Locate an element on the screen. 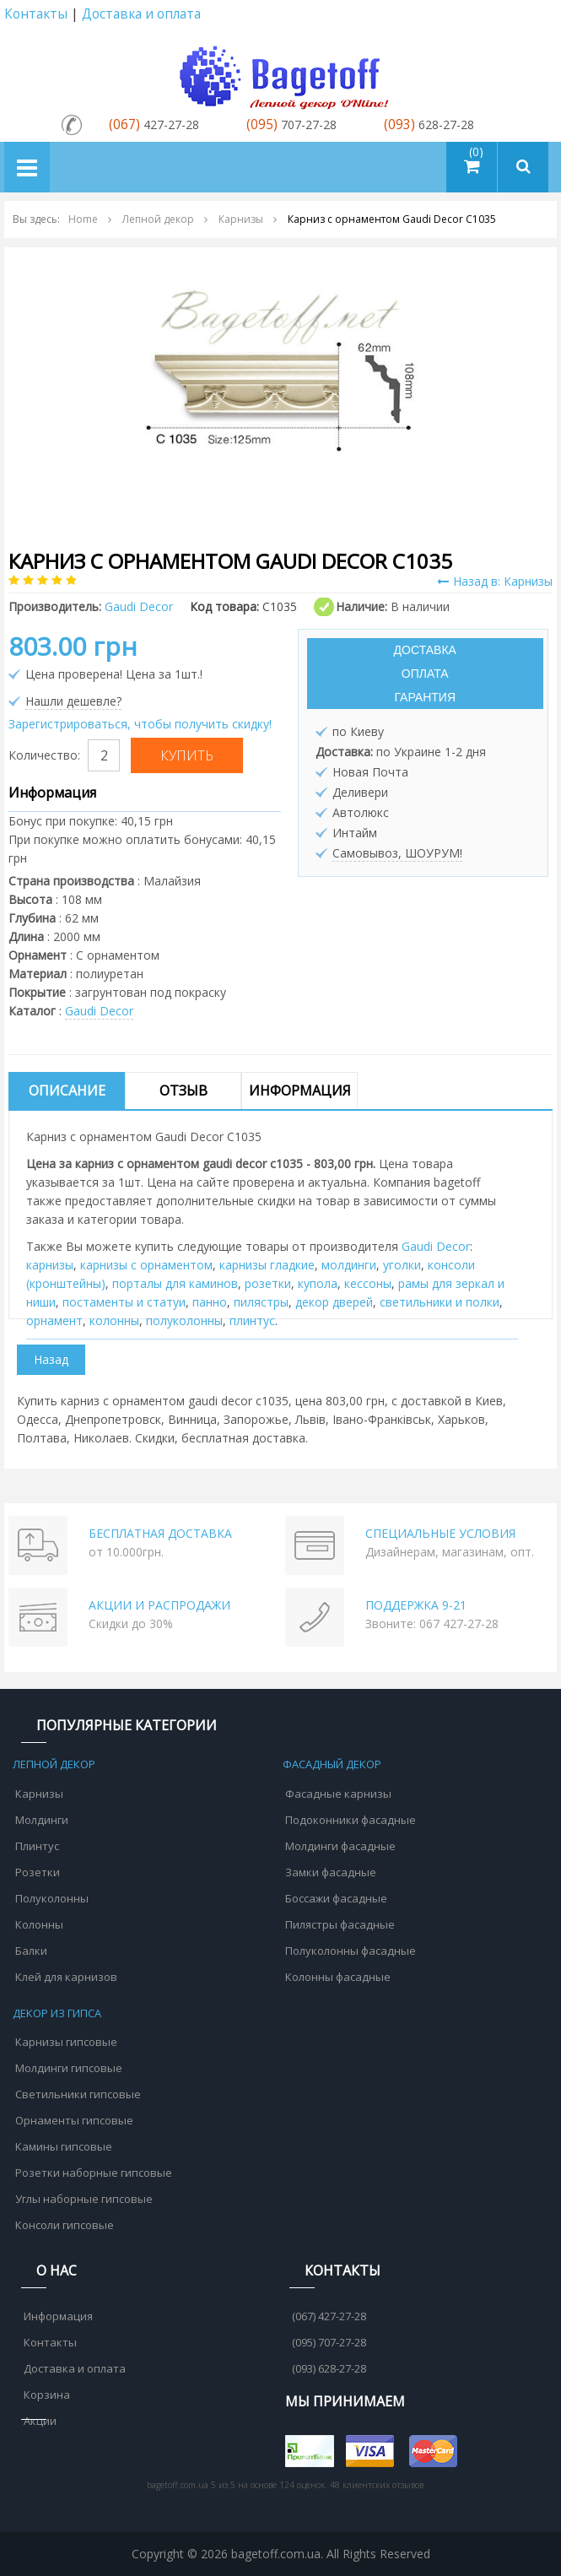 The height and width of the screenshot is (2576, 561). Карнизы is located at coordinates (39, 1793).